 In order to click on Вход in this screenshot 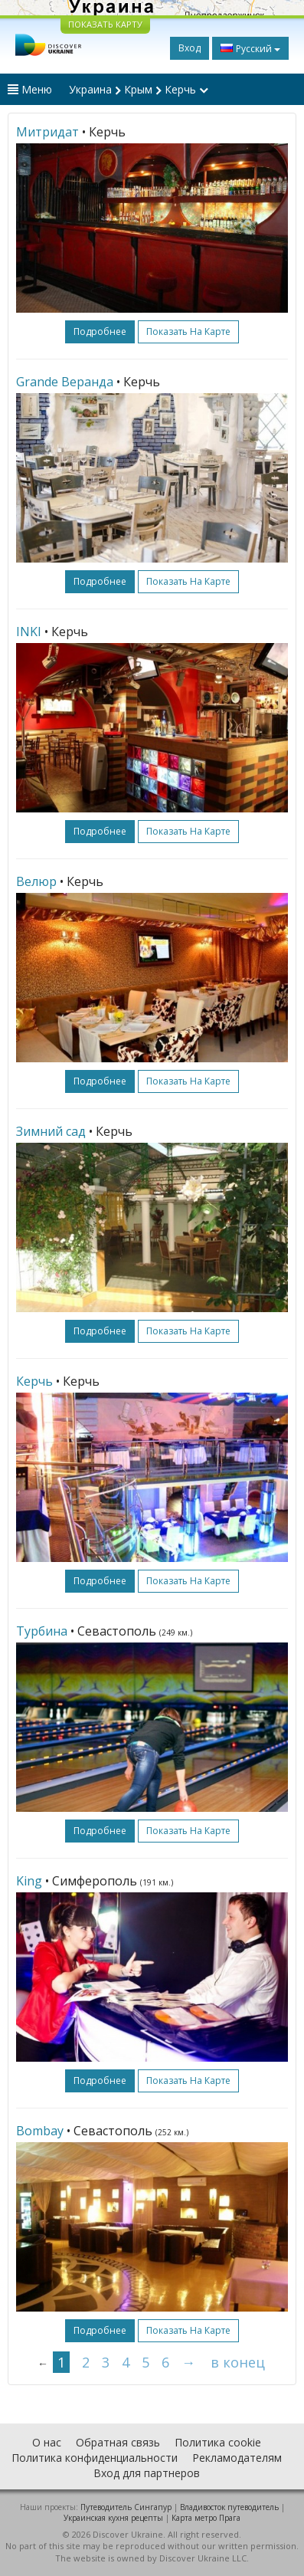, I will do `click(189, 47)`.